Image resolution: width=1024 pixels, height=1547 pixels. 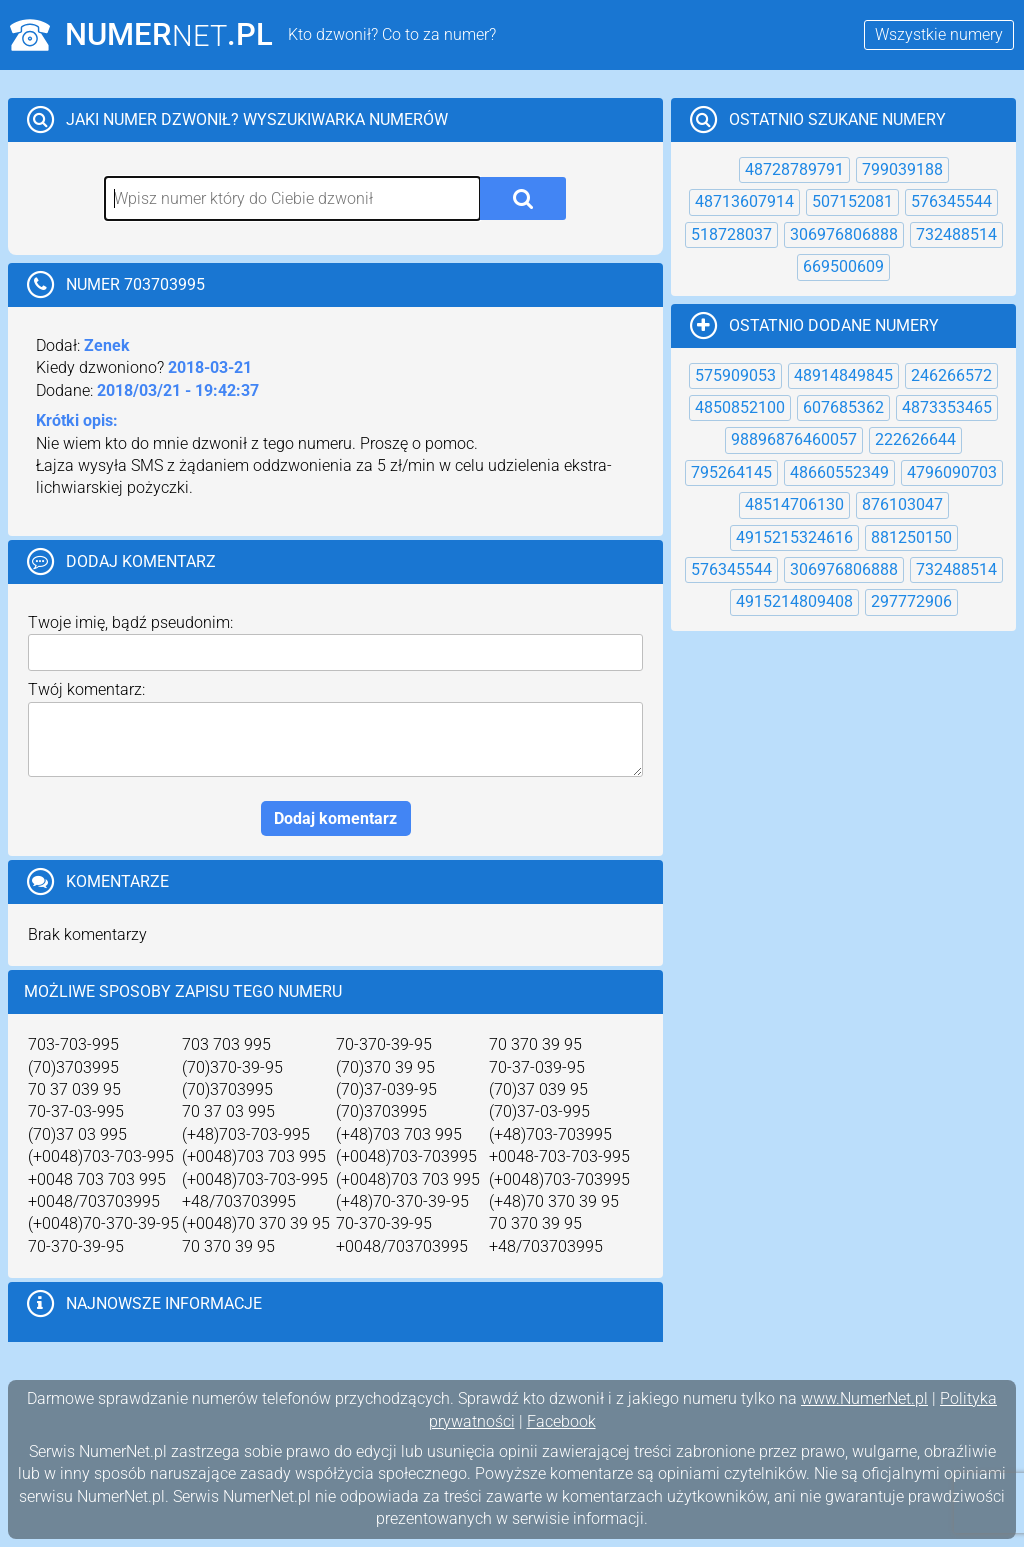 What do you see at coordinates (852, 201) in the screenshot?
I see `507152081` at bounding box center [852, 201].